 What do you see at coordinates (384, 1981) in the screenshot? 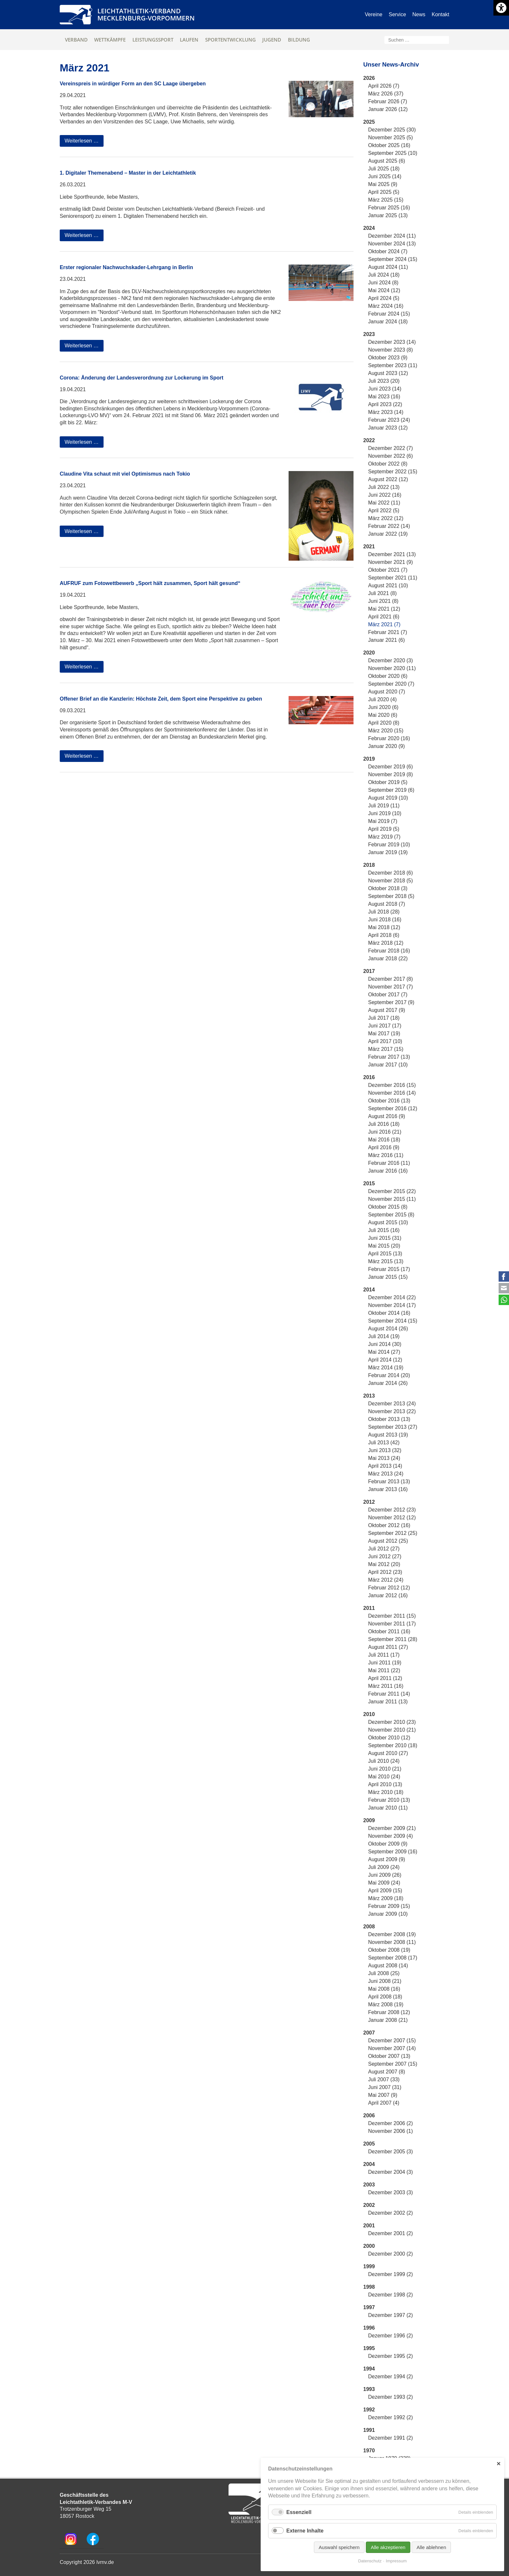
I see `Juni 2008 (21)` at bounding box center [384, 1981].